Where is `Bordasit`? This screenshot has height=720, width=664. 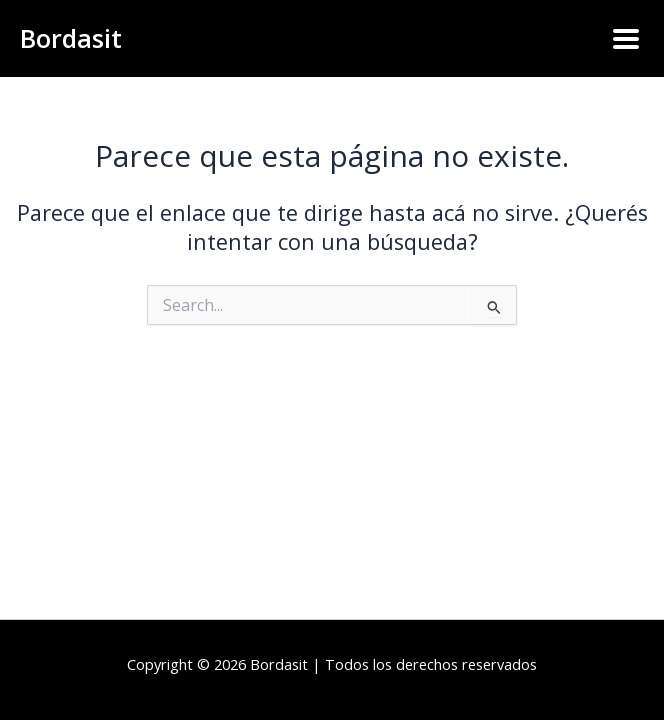
Bordasit is located at coordinates (71, 38).